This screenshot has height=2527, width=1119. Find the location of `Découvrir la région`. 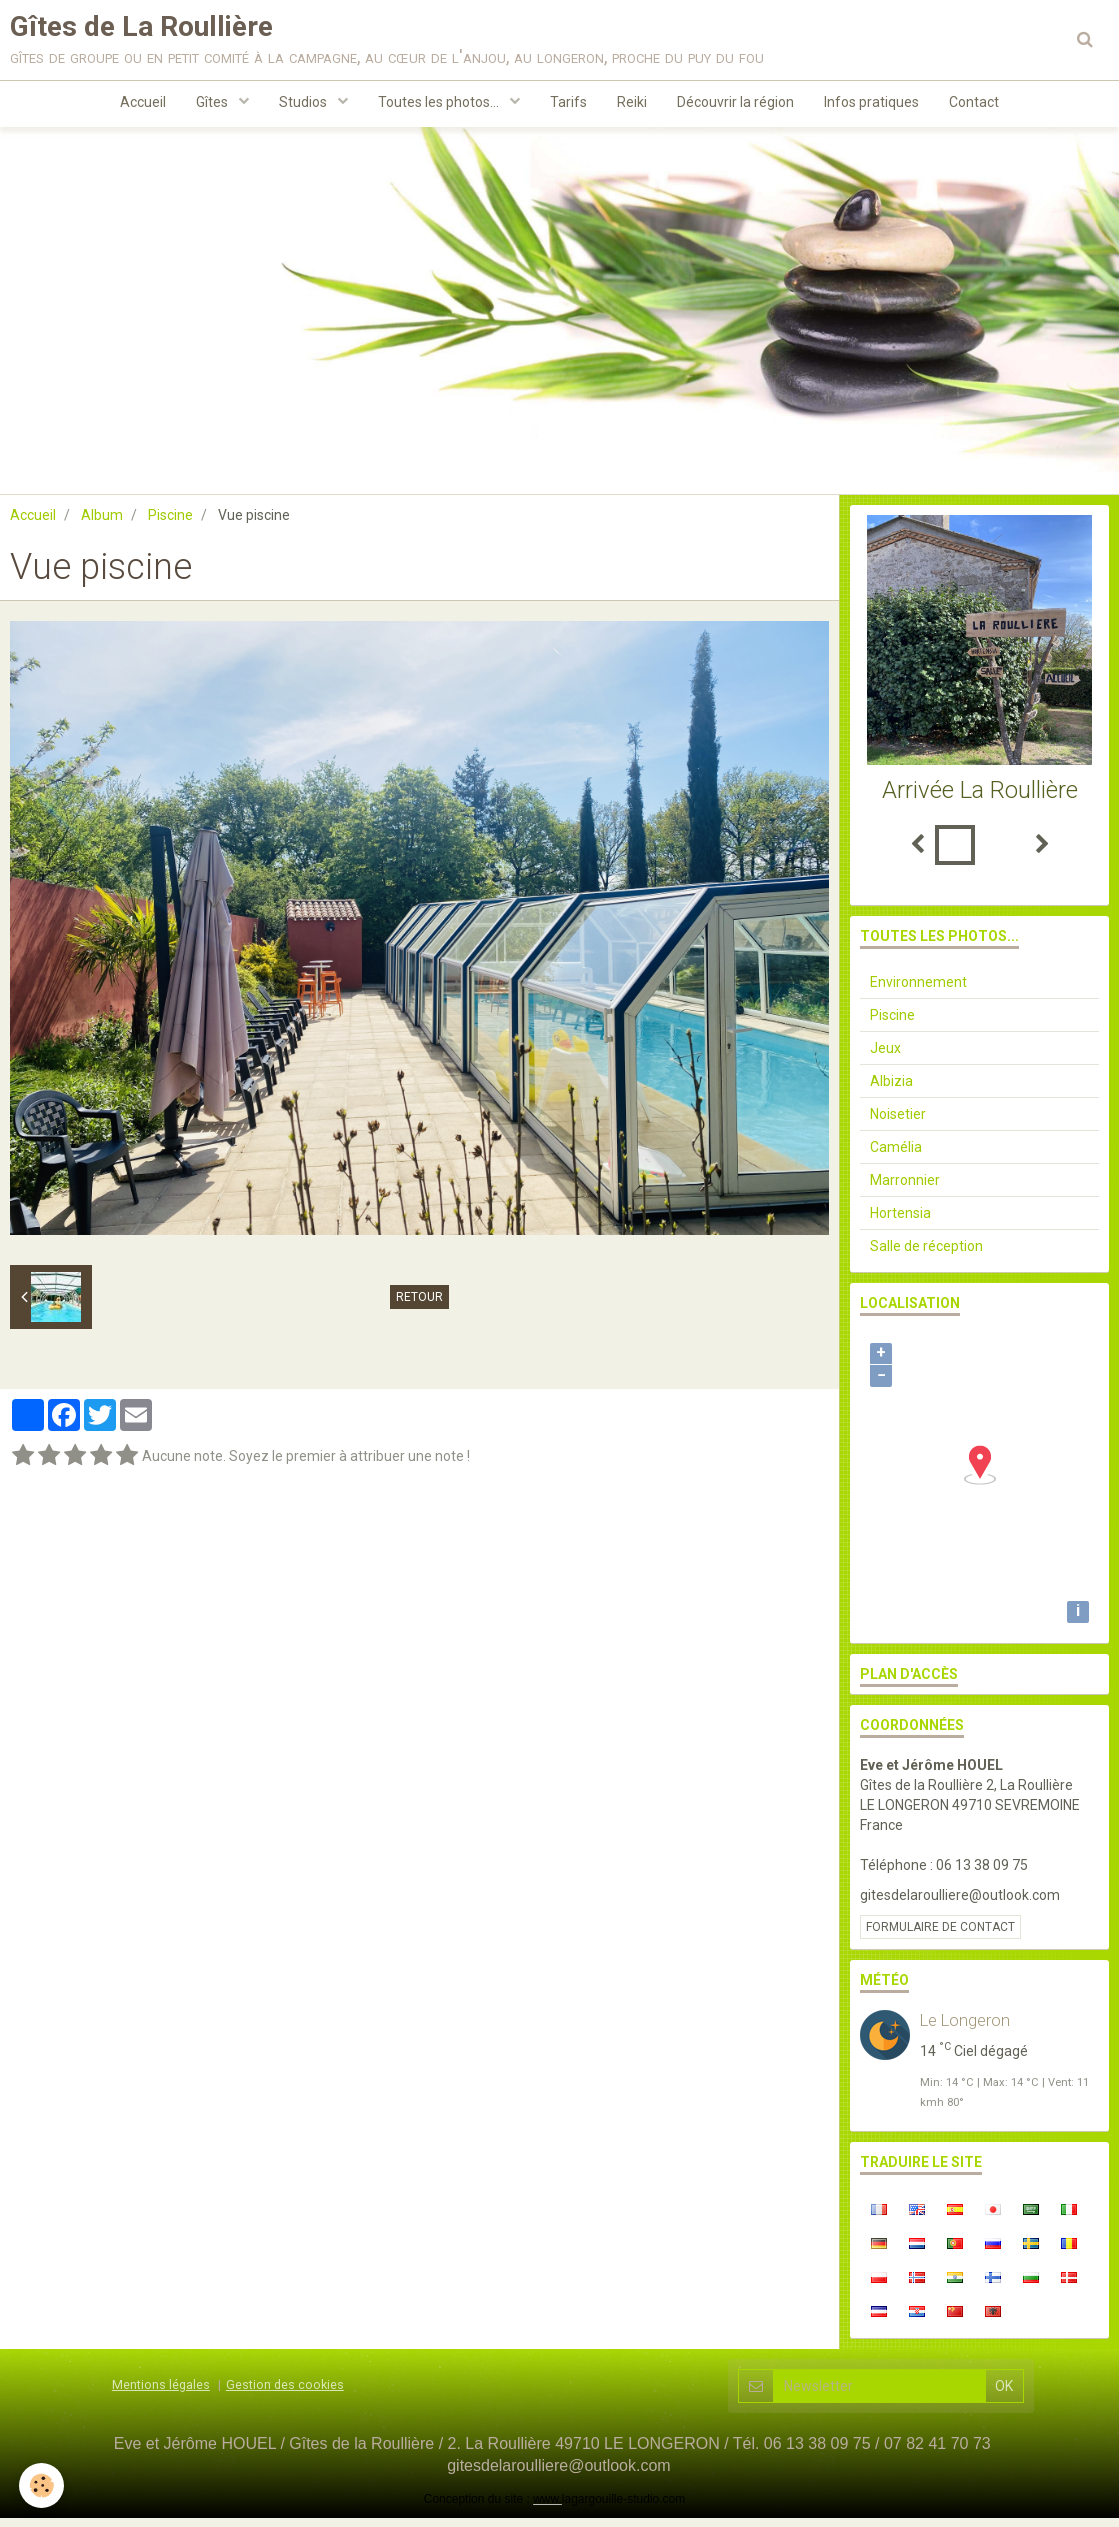

Découvrir la région is located at coordinates (735, 106).